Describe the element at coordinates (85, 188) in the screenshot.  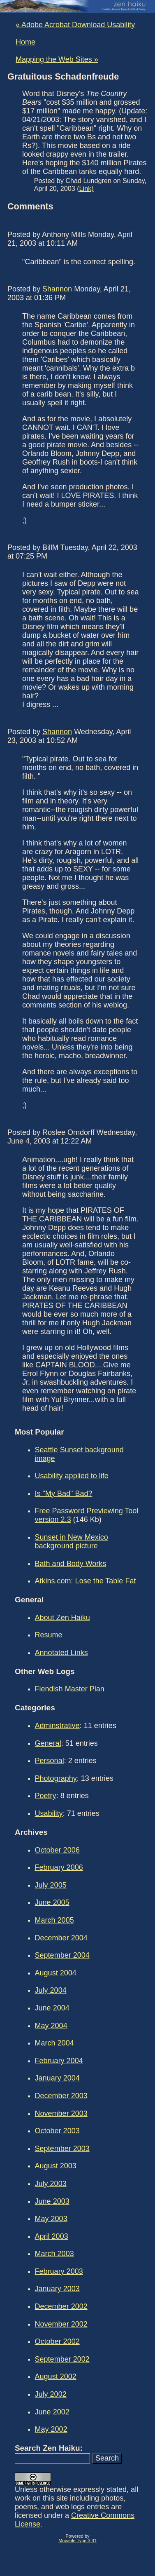
I see `(Link)` at that location.